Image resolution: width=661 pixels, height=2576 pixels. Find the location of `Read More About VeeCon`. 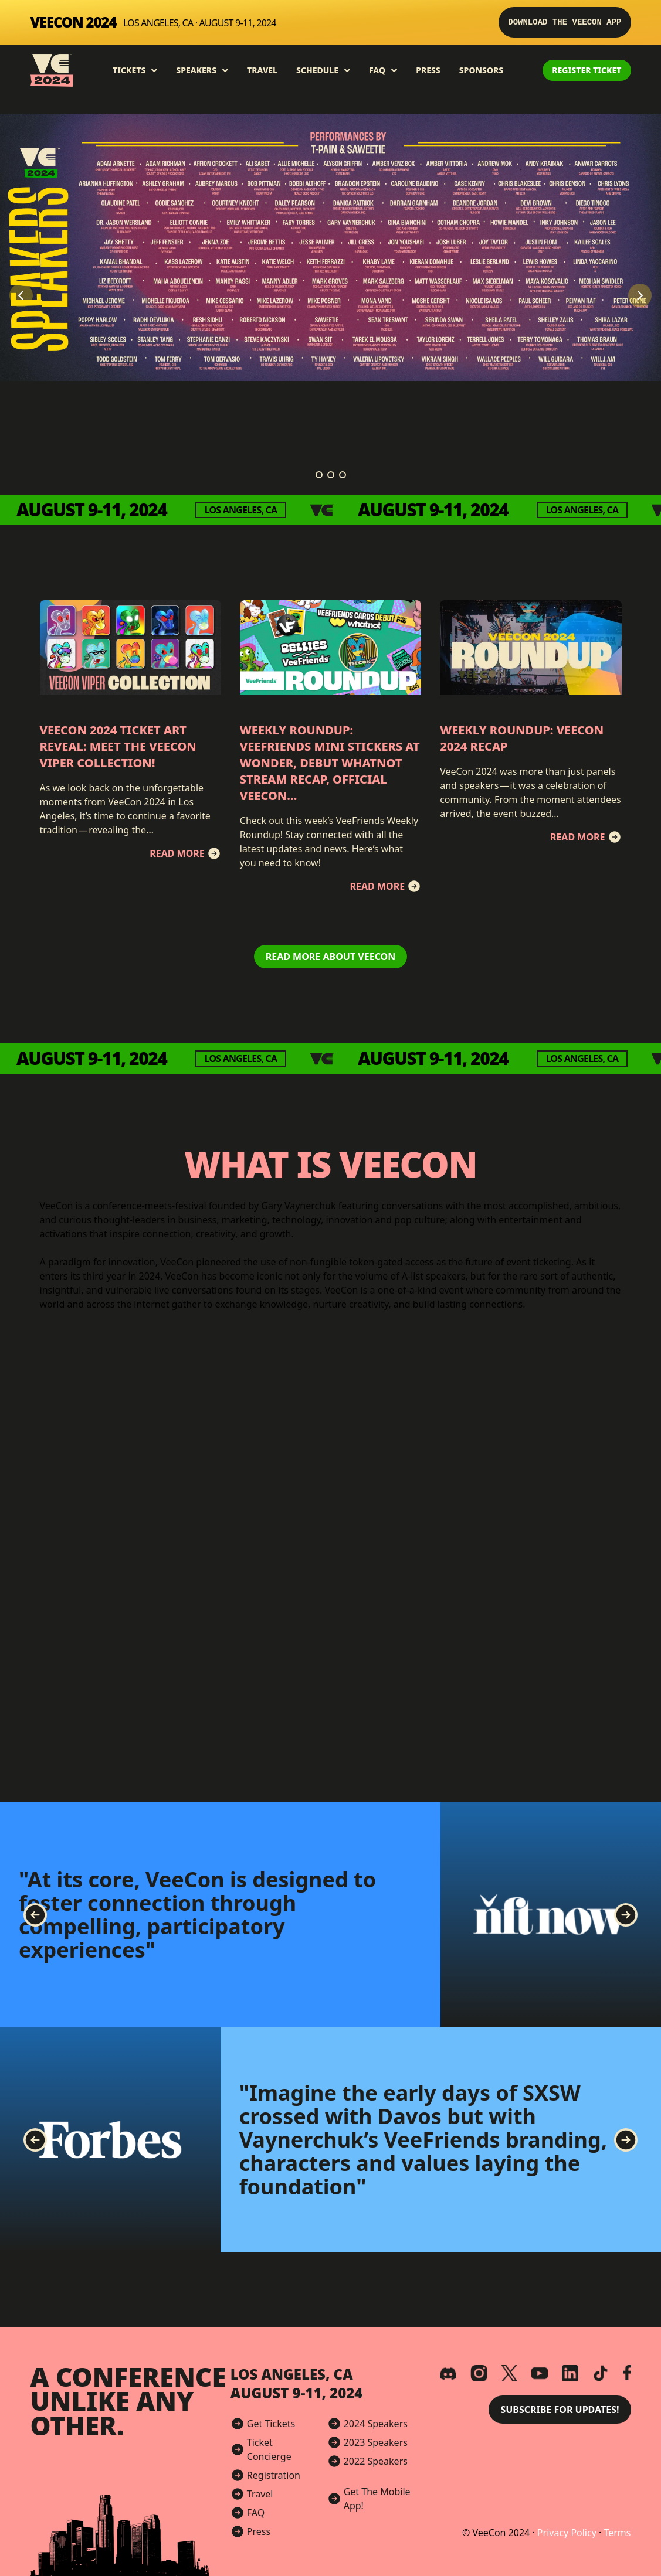

Read More About VeeCon is located at coordinates (331, 956).